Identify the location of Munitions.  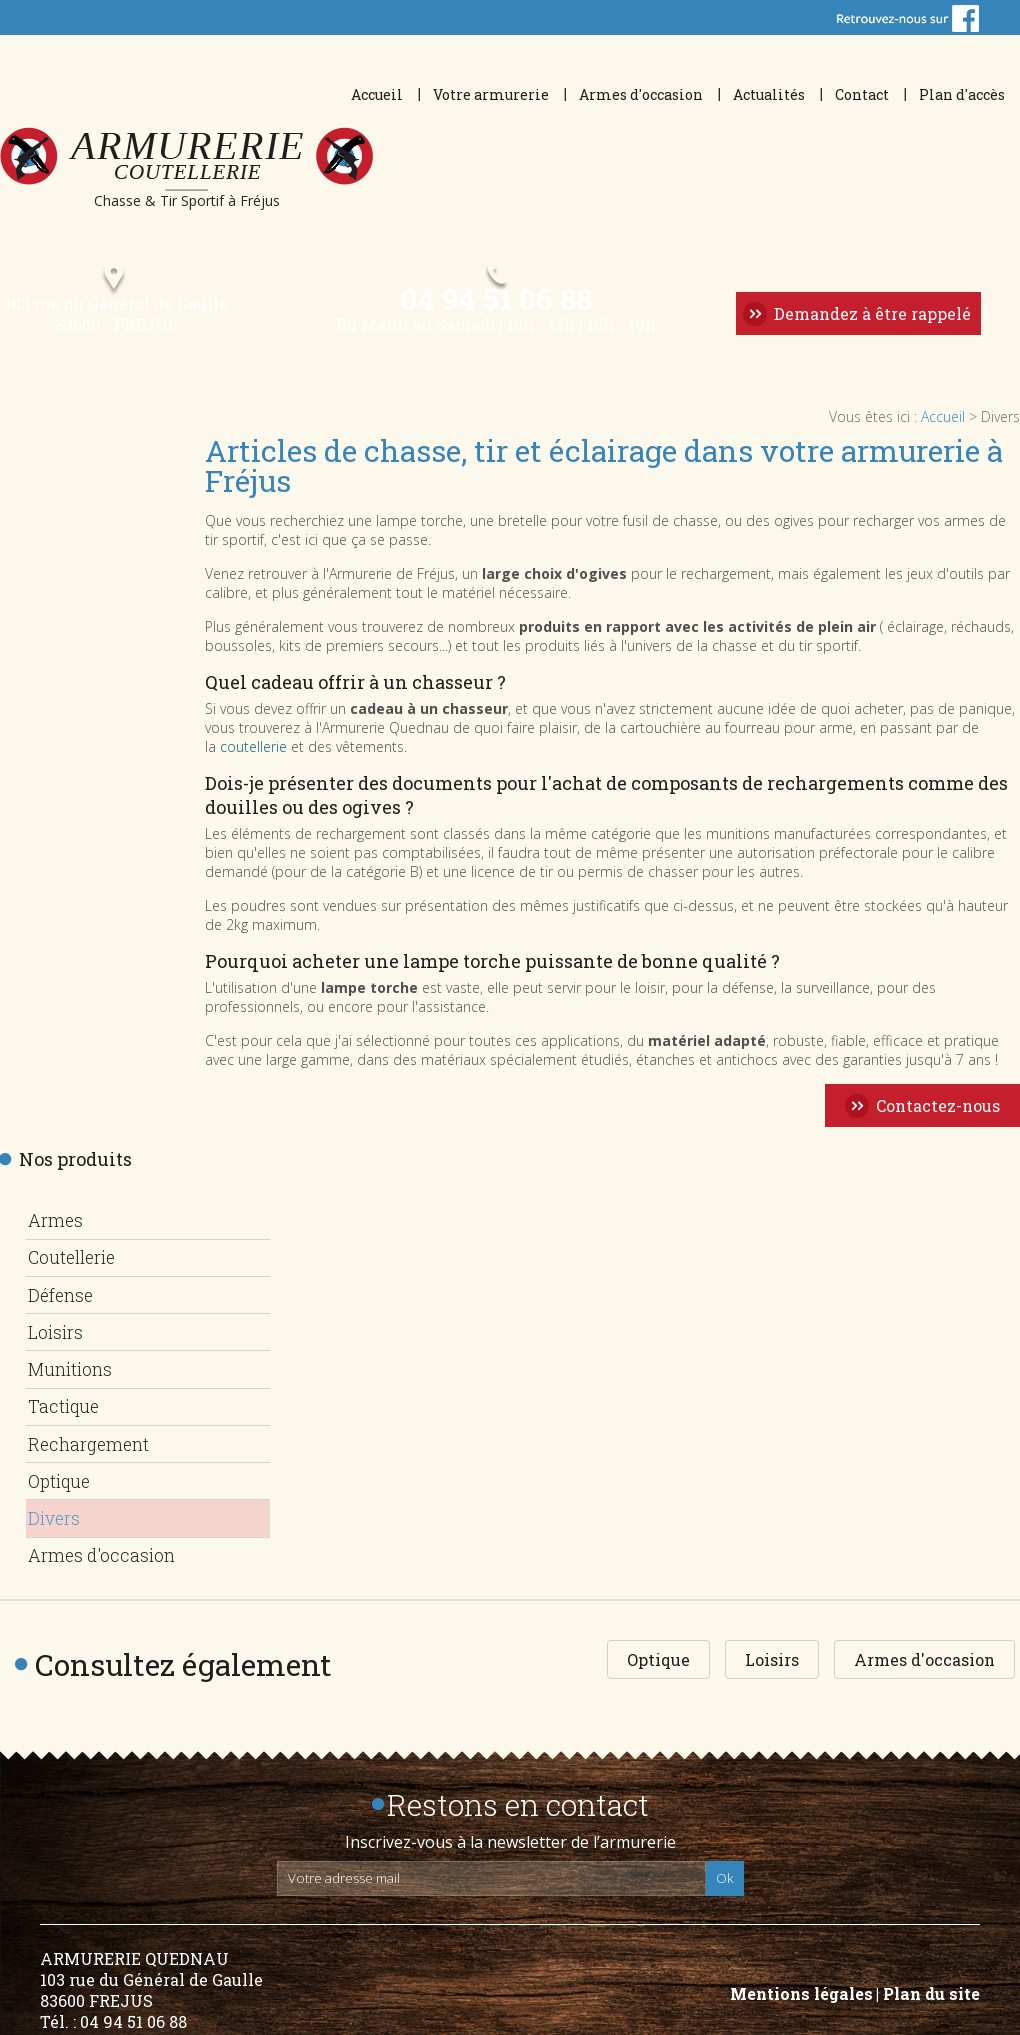
(74, 1370).